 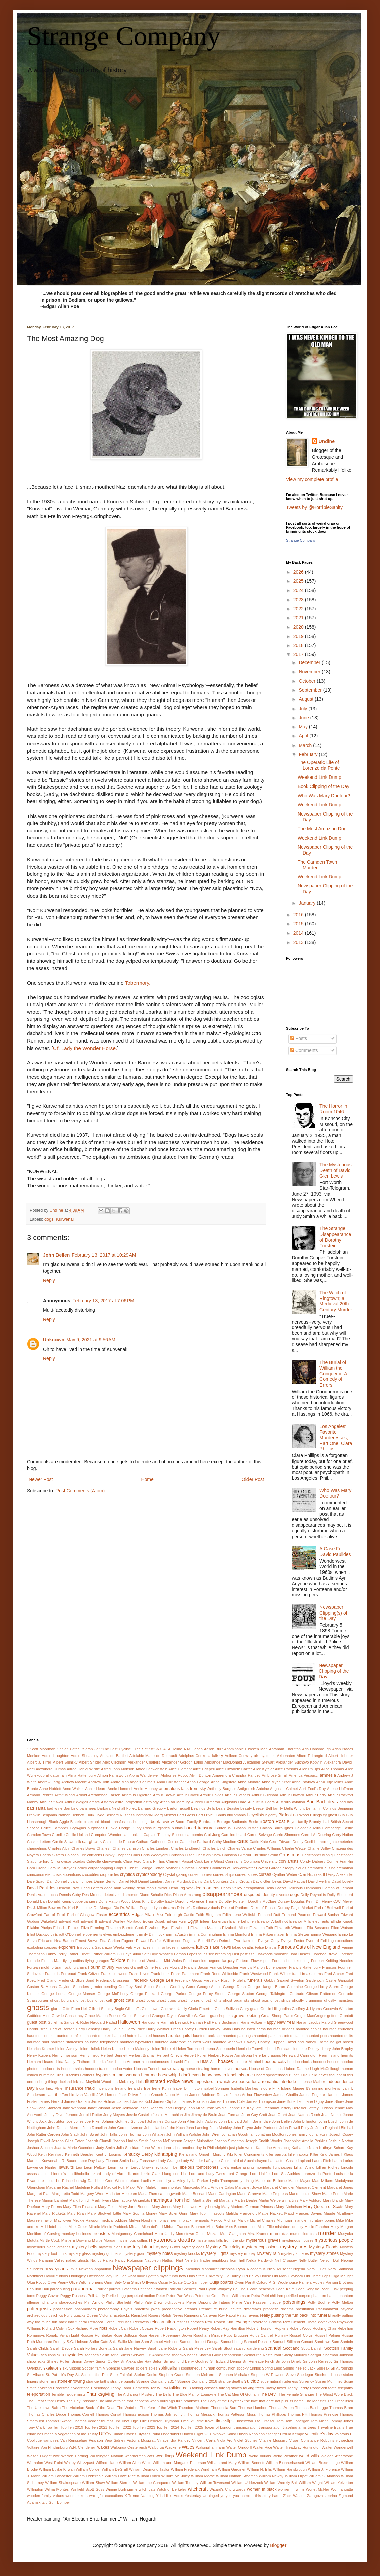 I want to click on Thomas Johnson Jr., so click(x=167, y=2414).